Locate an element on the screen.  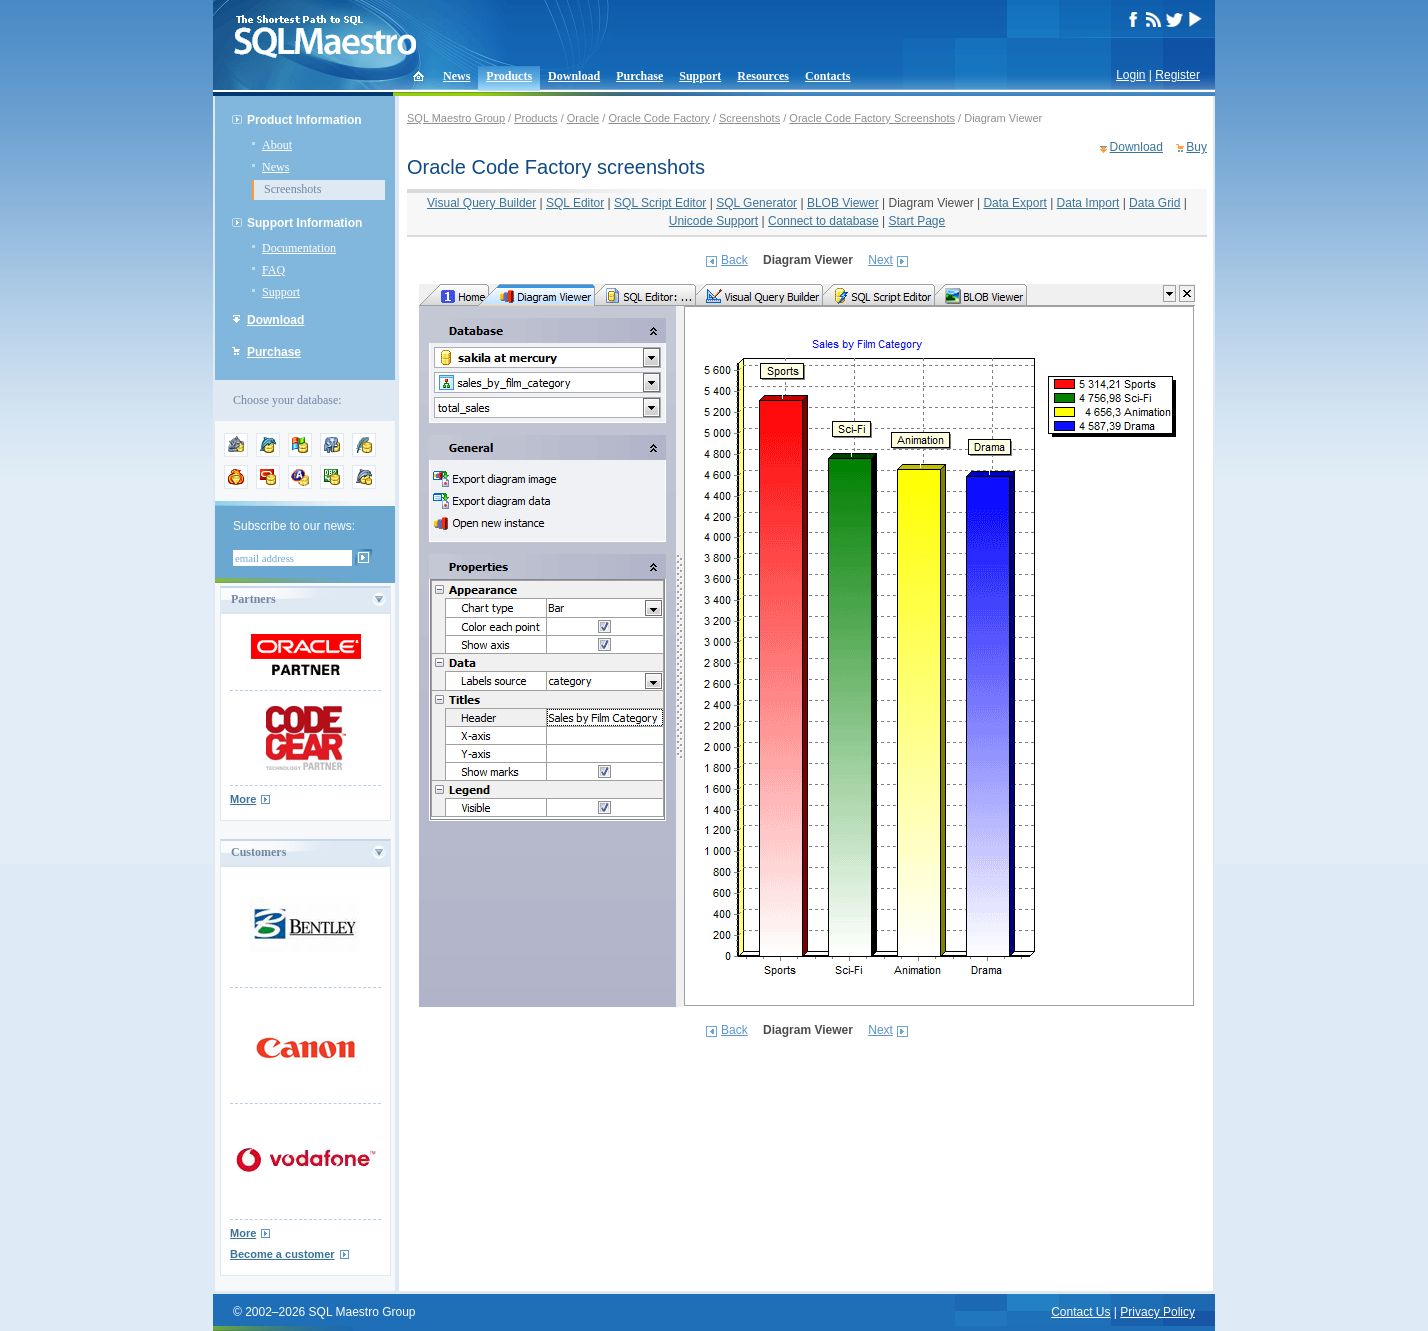
Back is located at coordinates (734, 260).